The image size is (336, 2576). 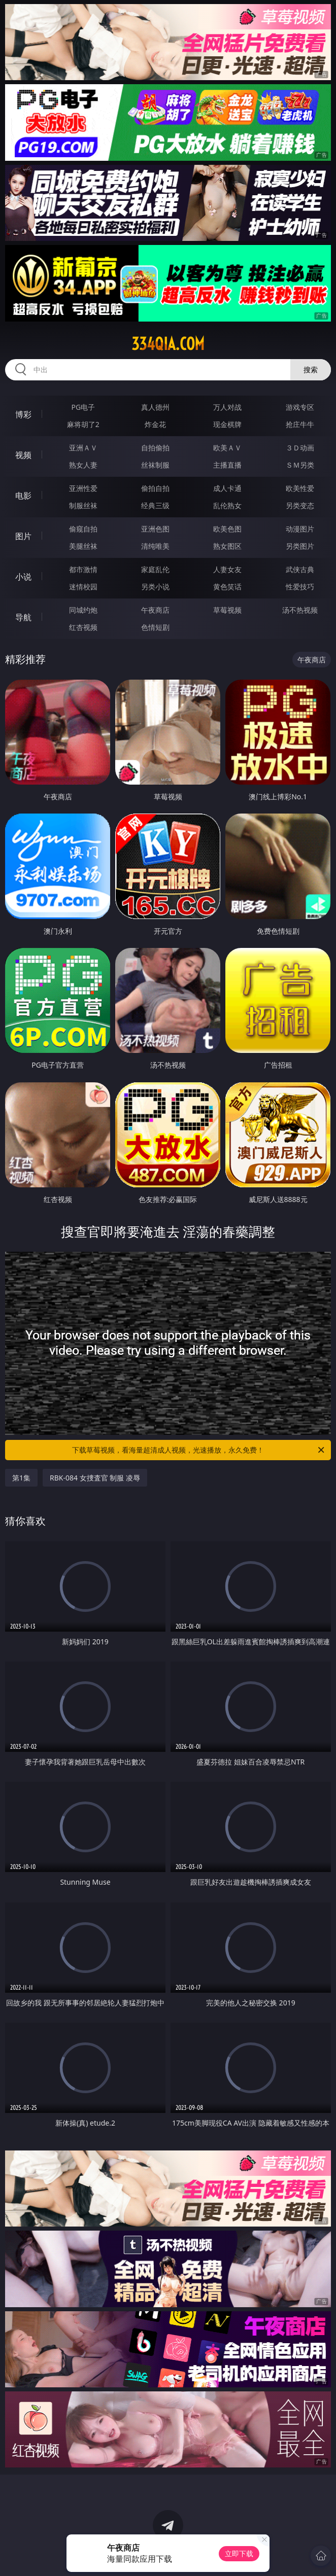 What do you see at coordinates (155, 610) in the screenshot?
I see `午夜商店` at bounding box center [155, 610].